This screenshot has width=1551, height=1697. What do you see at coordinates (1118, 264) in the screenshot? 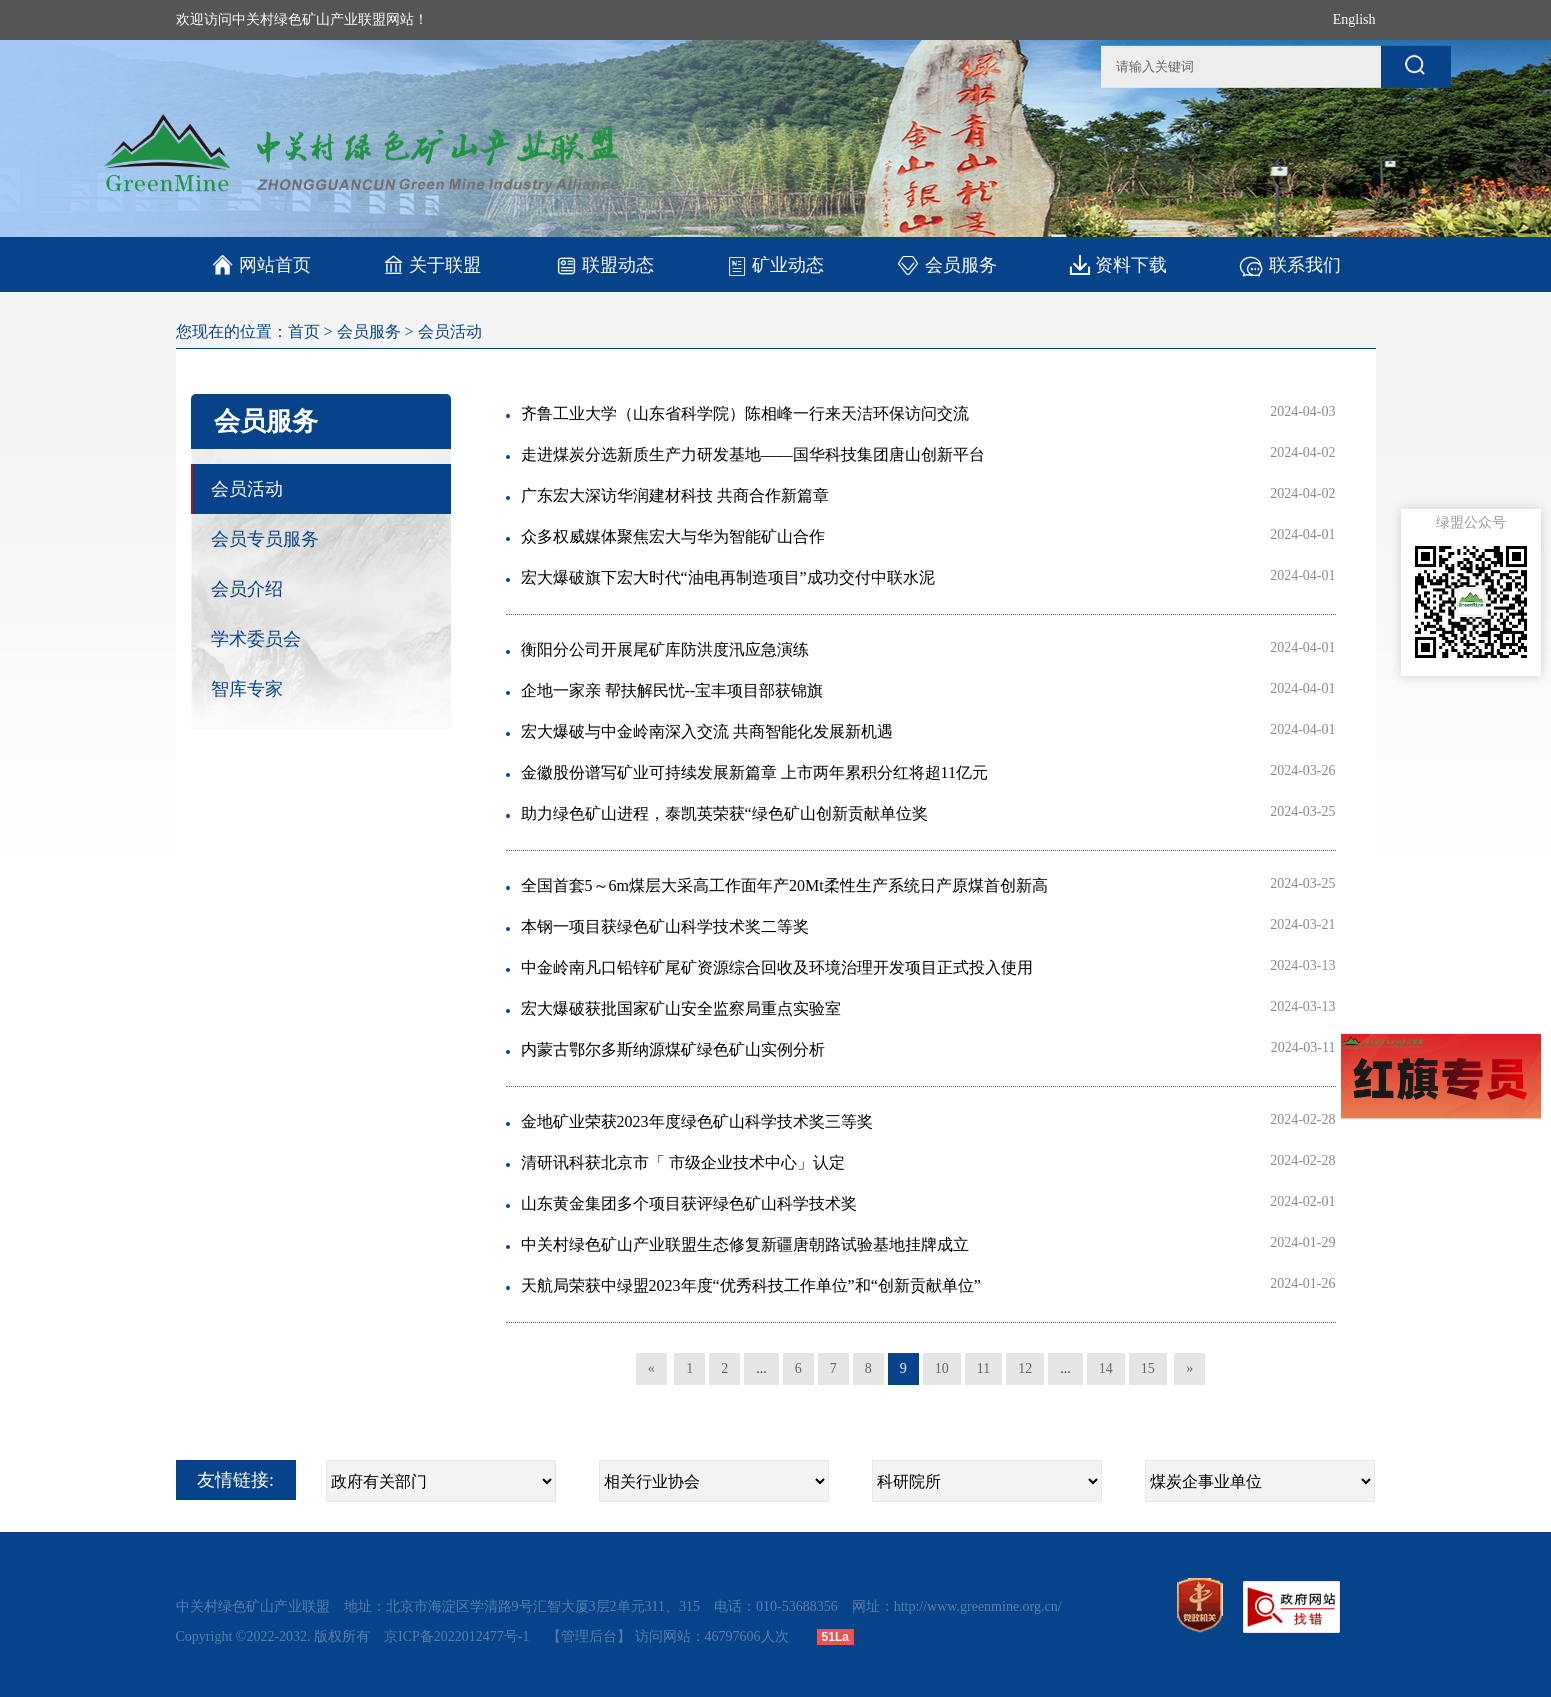
I see `资料下载` at bounding box center [1118, 264].